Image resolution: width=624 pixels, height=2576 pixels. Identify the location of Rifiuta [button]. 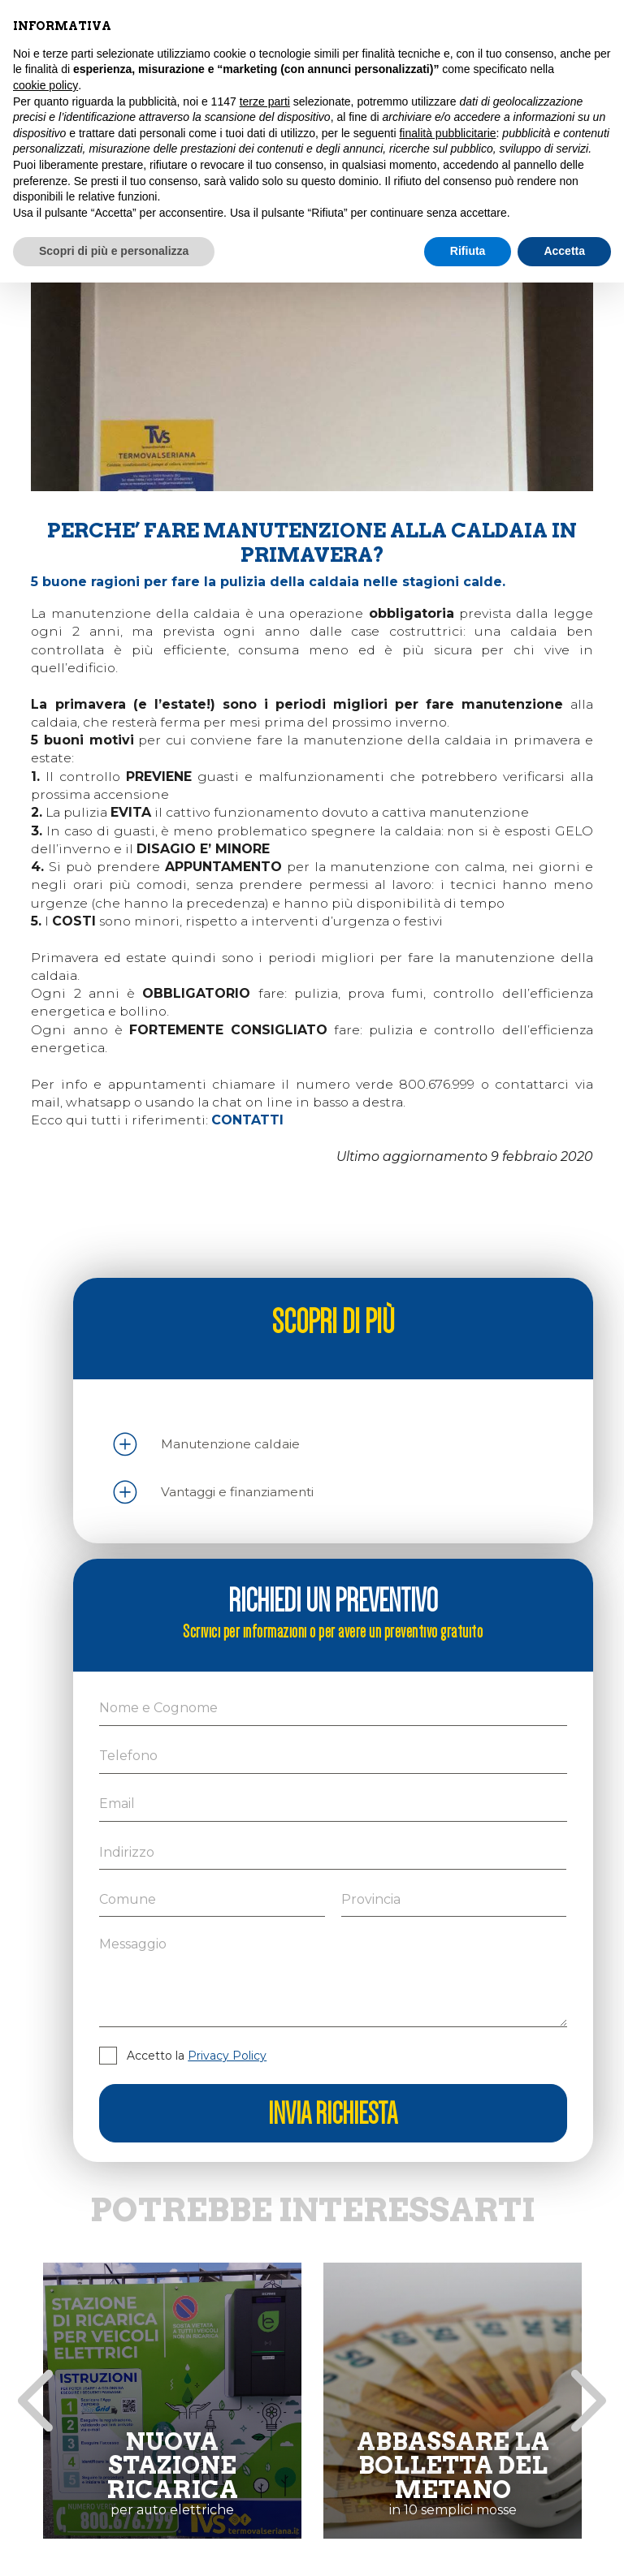
(468, 250).